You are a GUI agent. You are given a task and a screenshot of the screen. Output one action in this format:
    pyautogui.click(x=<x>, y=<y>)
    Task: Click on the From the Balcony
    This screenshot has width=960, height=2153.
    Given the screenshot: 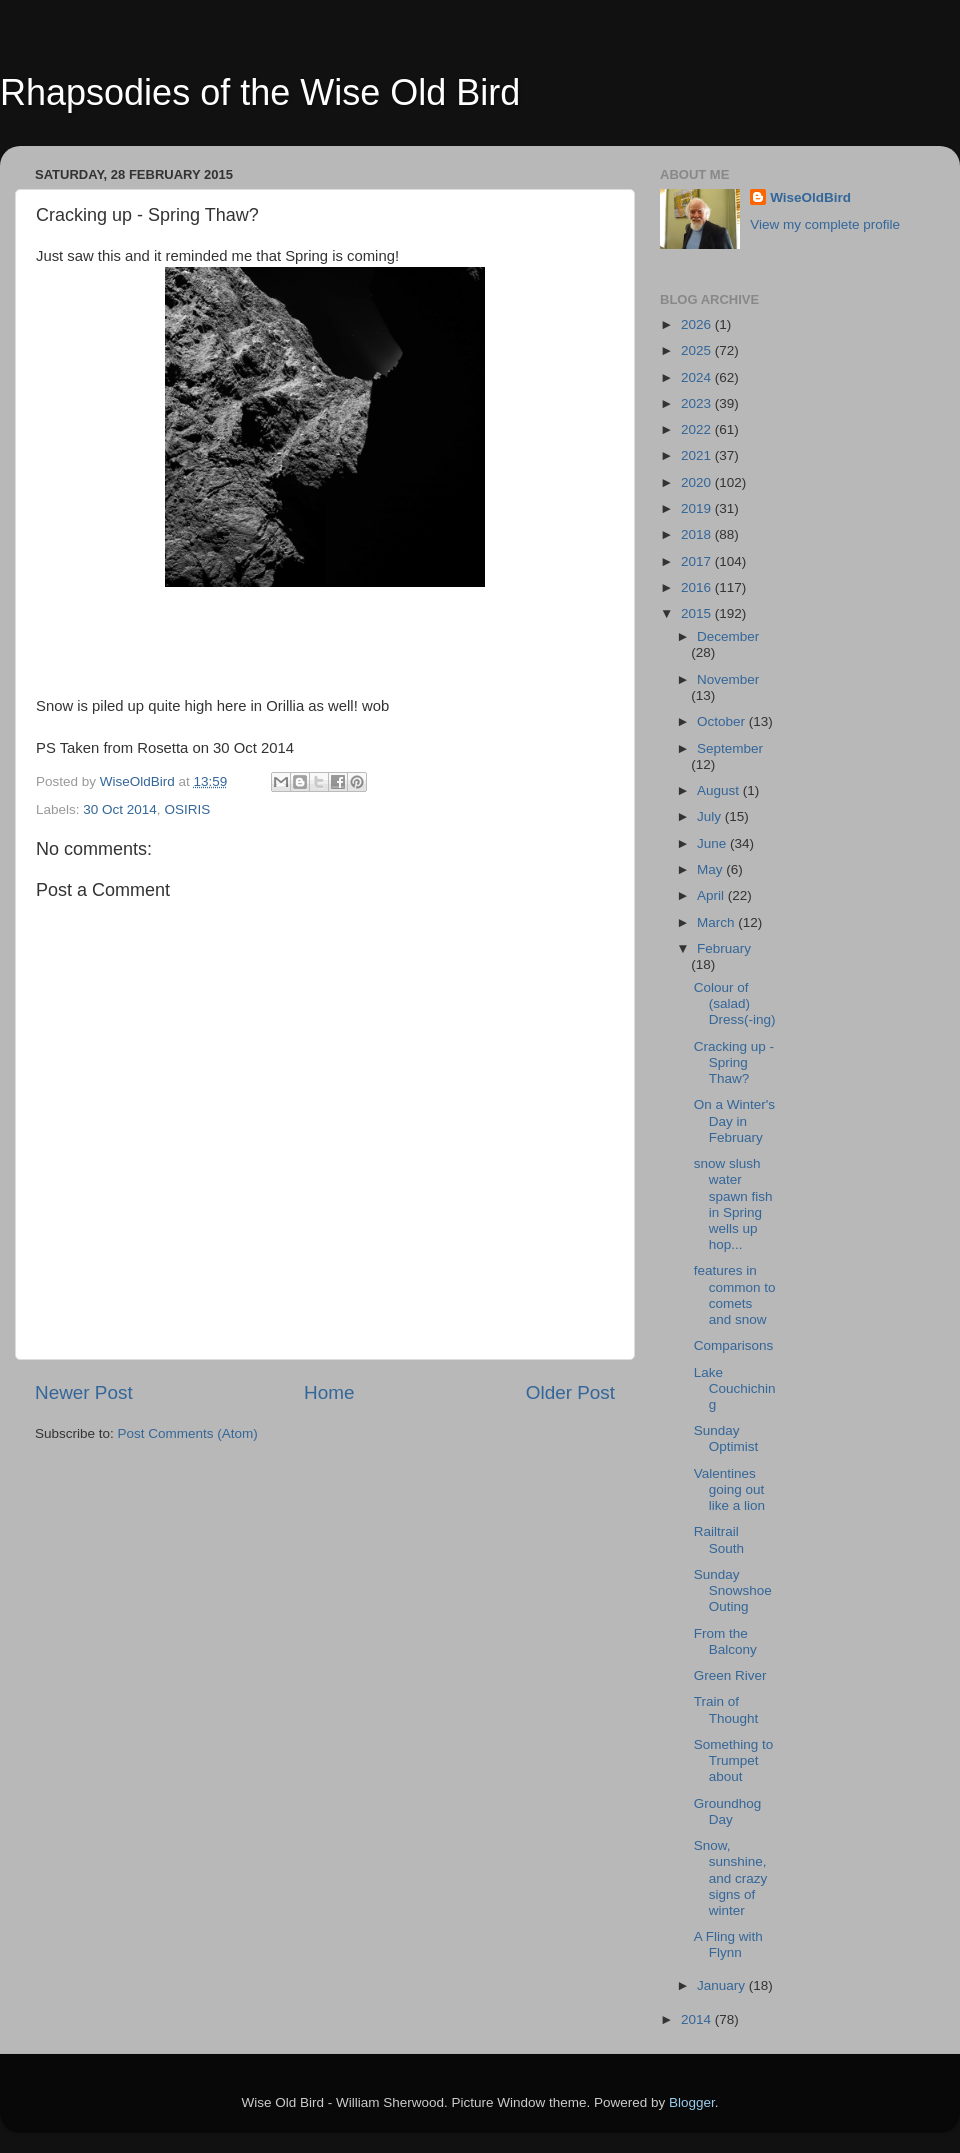 What is the action you would take?
    pyautogui.click(x=725, y=1641)
    